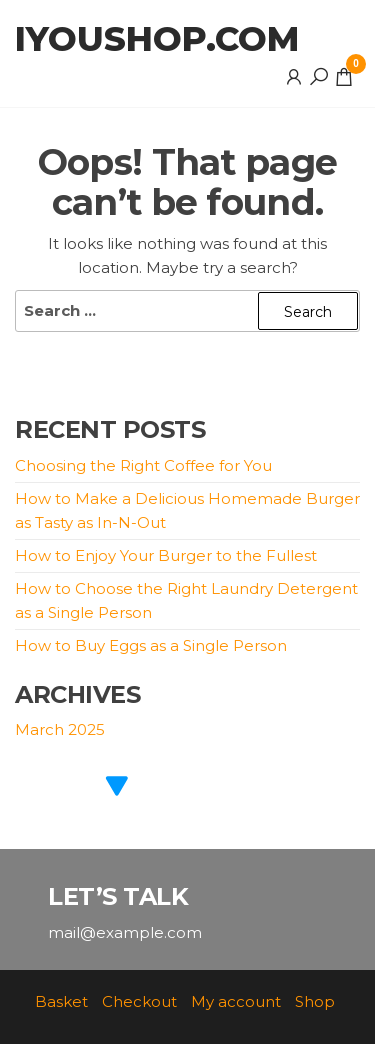 This screenshot has height=1044, width=375. I want to click on How to Buy Eggs as a Single Person, so click(151, 645).